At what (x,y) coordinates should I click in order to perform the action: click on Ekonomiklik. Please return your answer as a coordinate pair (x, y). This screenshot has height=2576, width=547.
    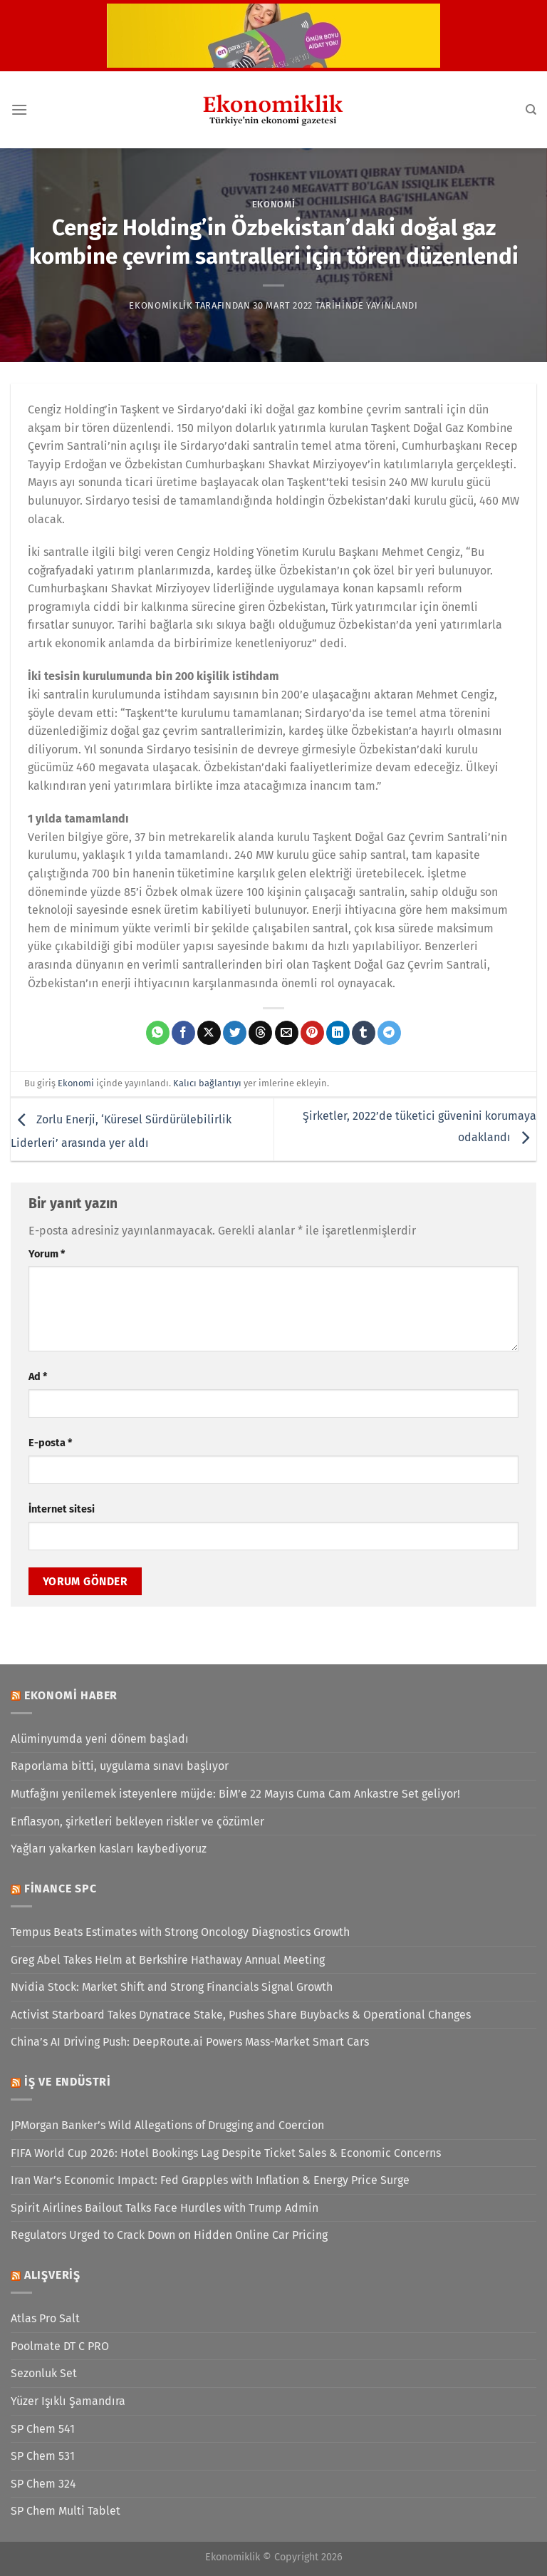
    Looking at the image, I should click on (160, 305).